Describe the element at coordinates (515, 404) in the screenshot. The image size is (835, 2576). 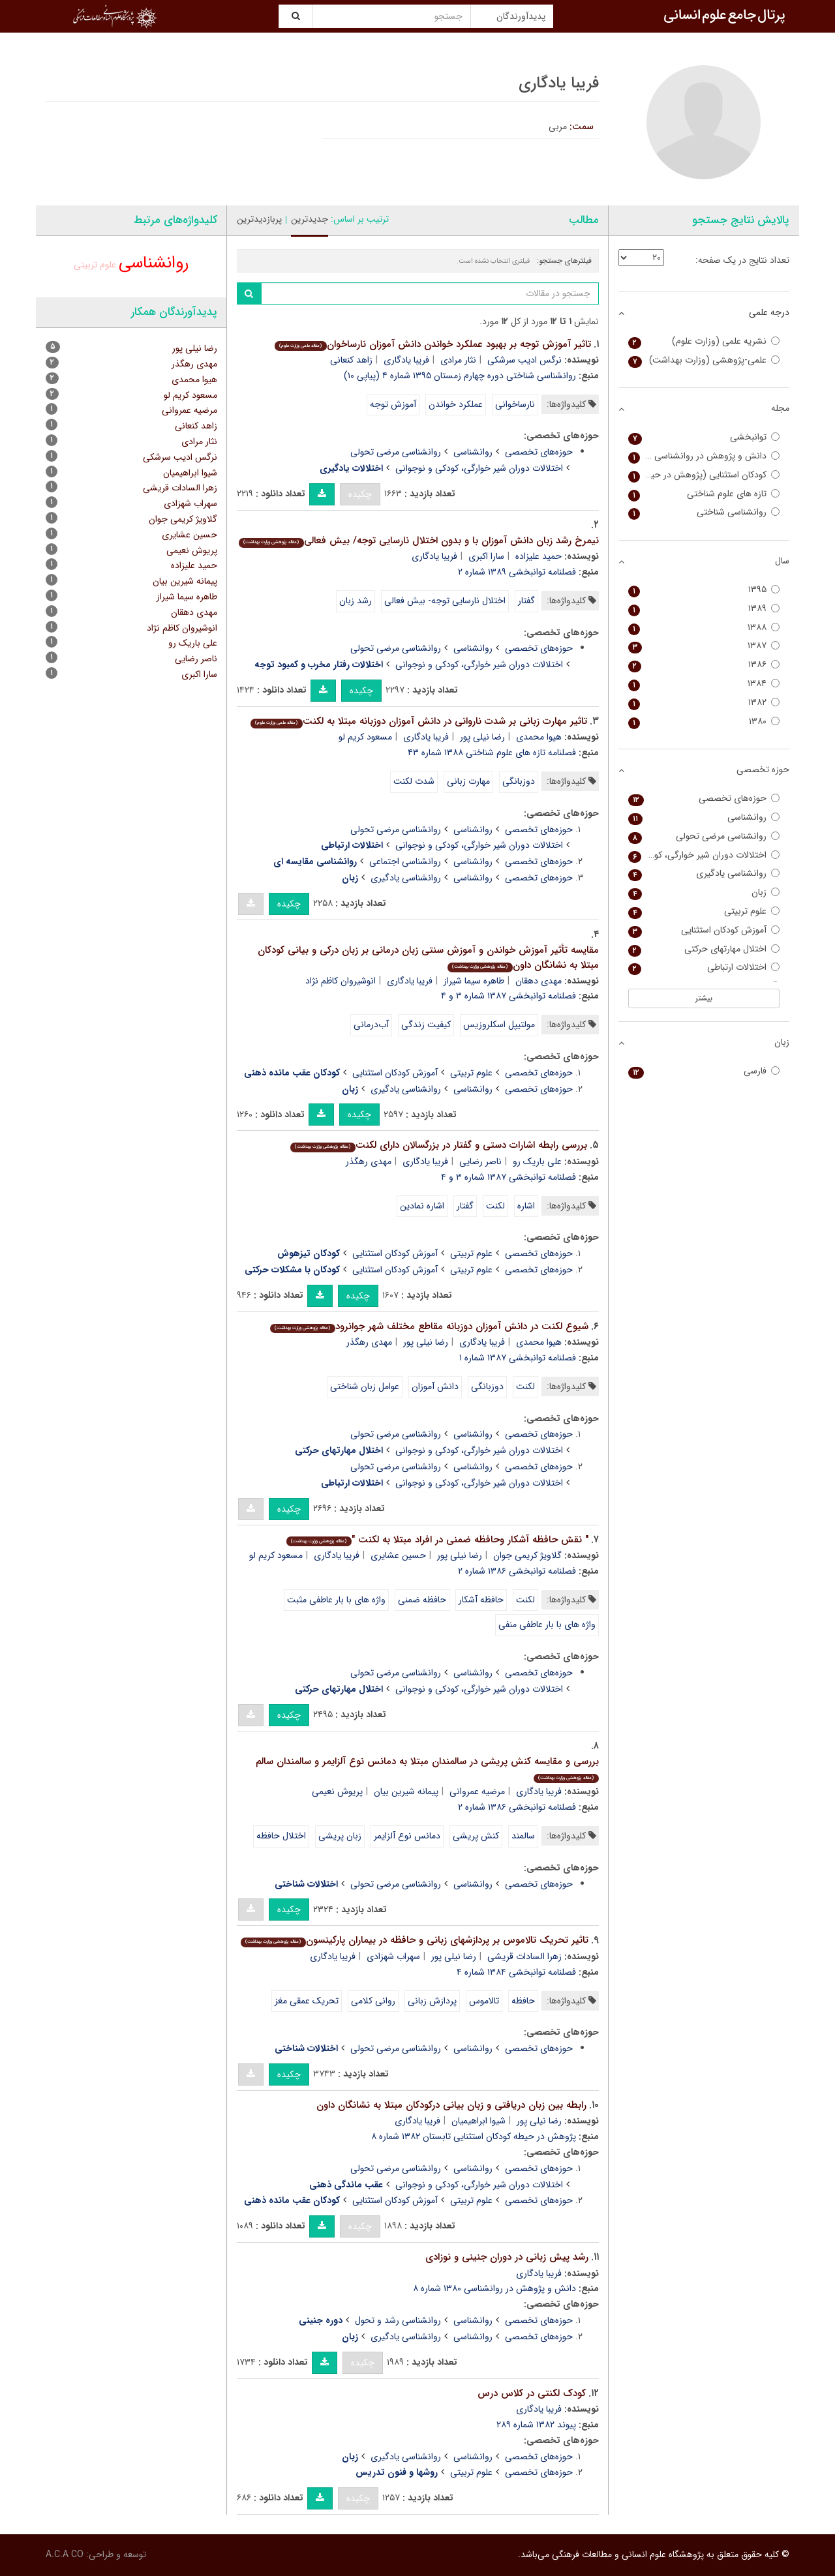
I see `نارساخوانی` at that location.